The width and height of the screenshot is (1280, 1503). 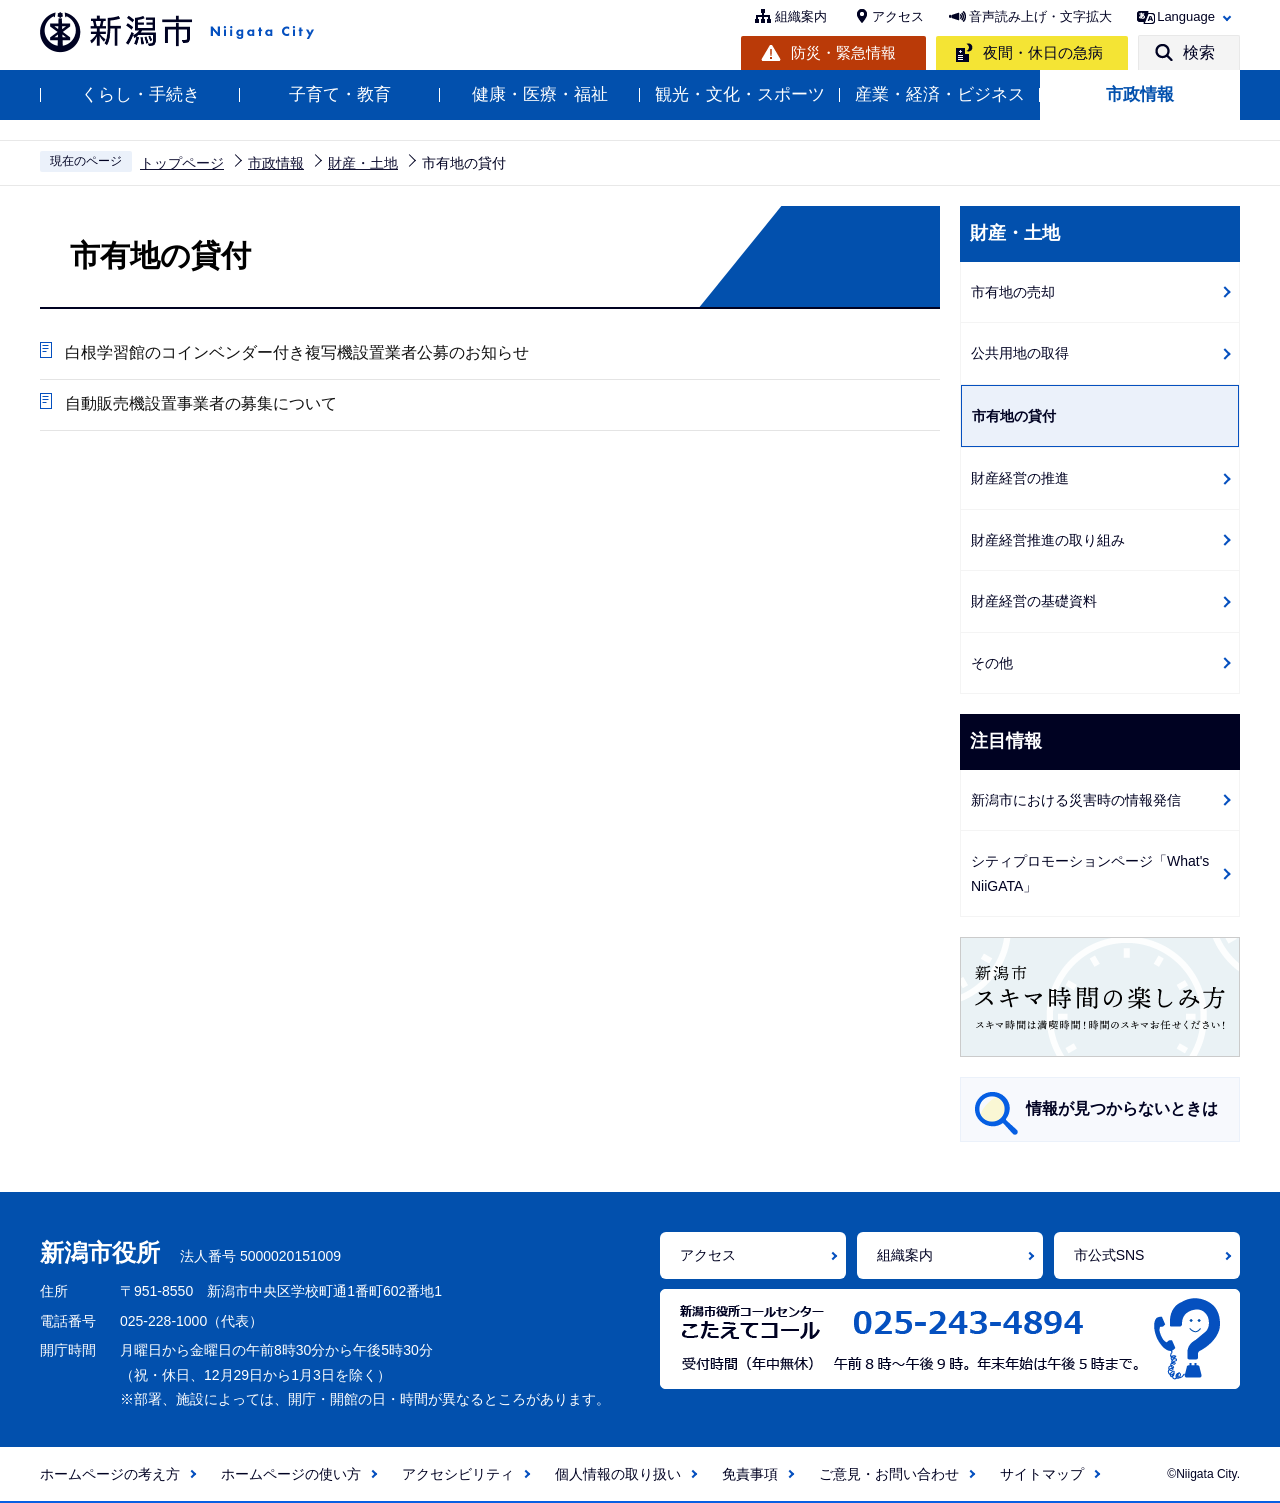 What do you see at coordinates (340, 94) in the screenshot?
I see `子育て・教育` at bounding box center [340, 94].